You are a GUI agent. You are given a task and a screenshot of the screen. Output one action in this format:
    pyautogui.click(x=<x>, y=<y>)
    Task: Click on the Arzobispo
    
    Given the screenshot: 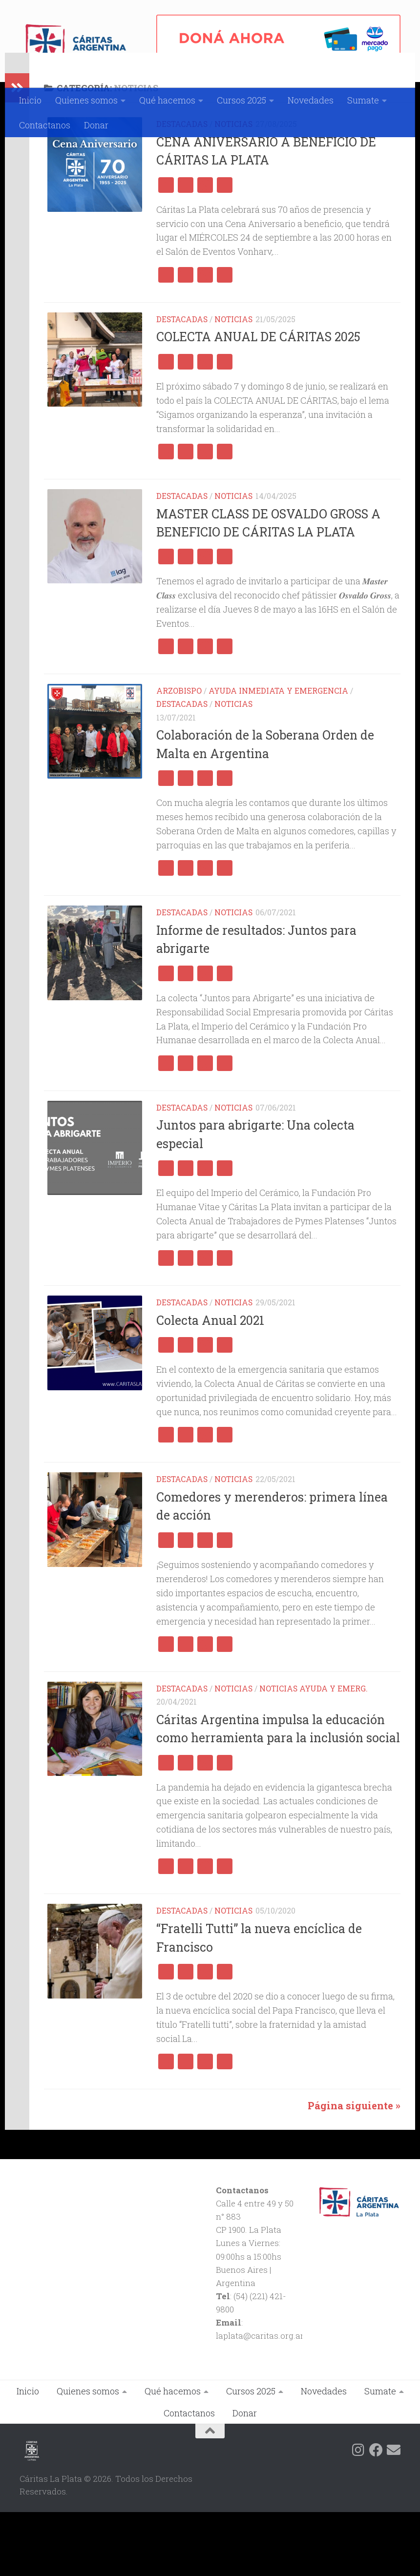 What is the action you would take?
    pyautogui.click(x=179, y=754)
    